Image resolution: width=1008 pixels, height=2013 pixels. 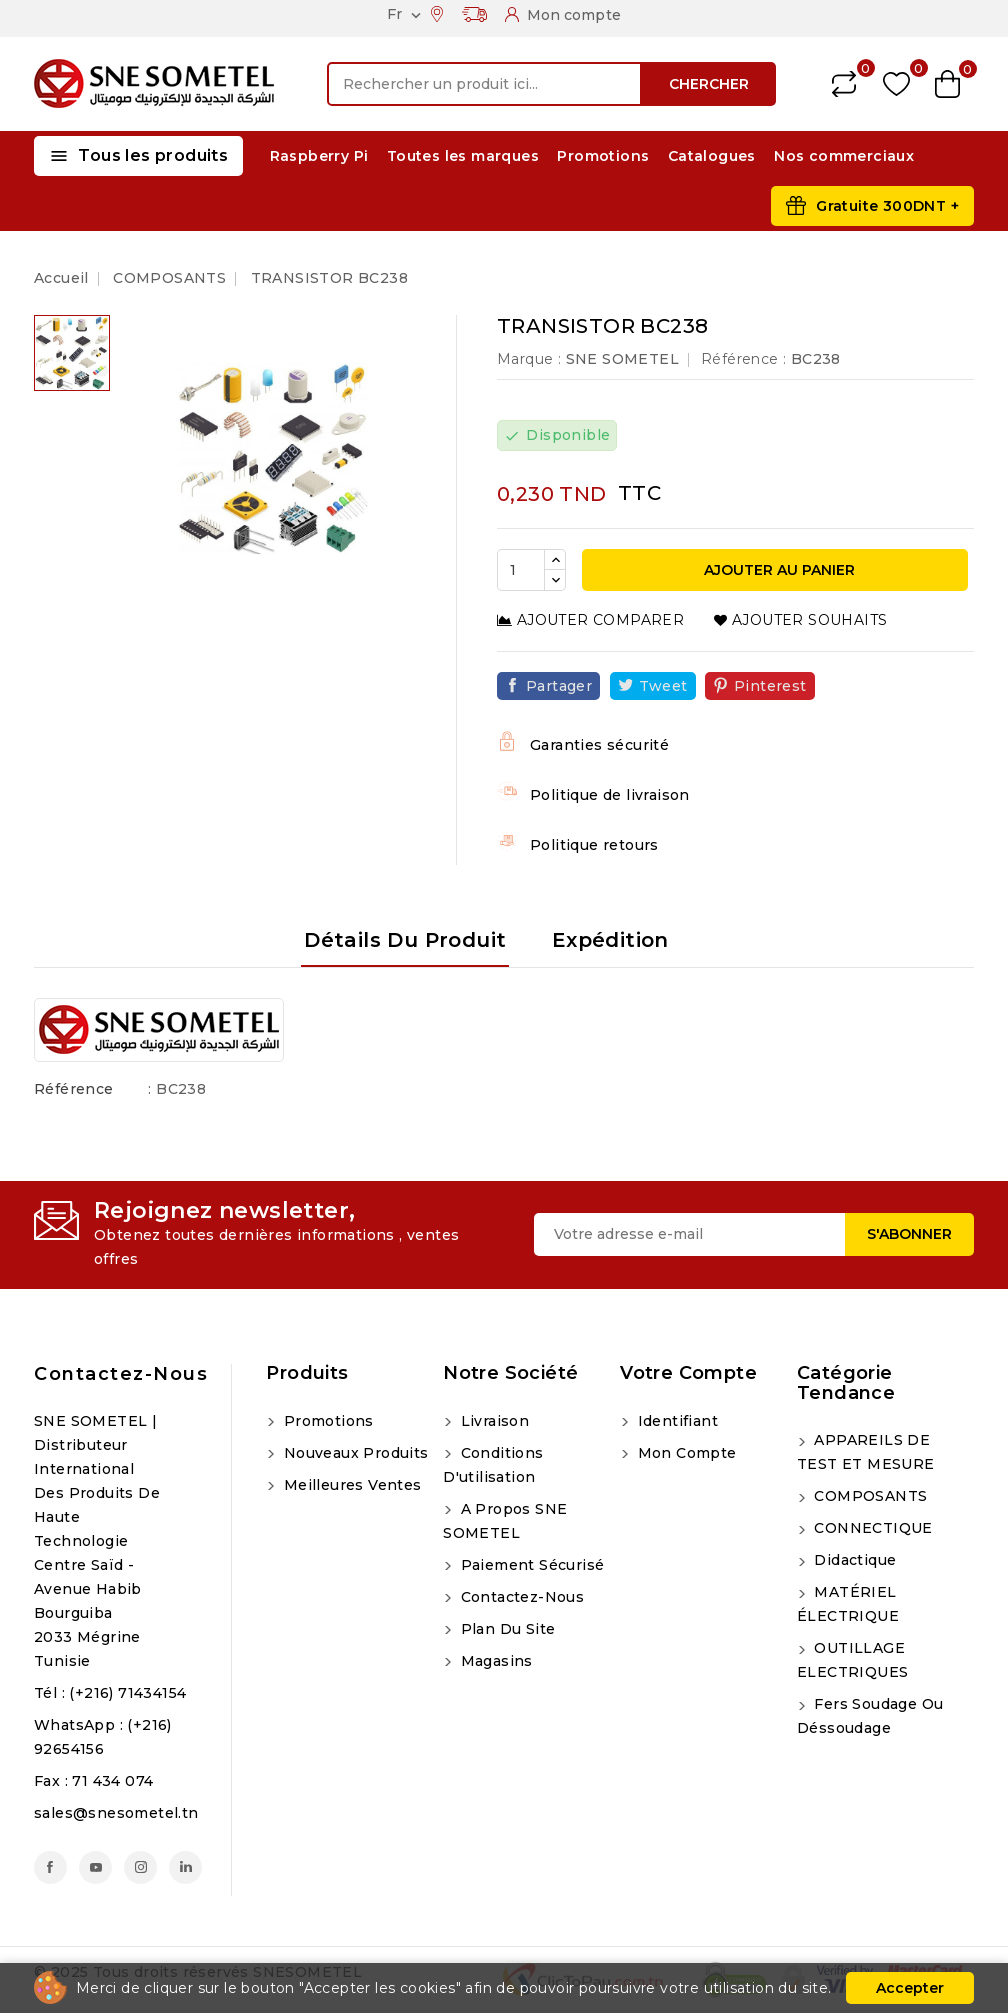 What do you see at coordinates (50, 1867) in the screenshot?
I see `Facebook` at bounding box center [50, 1867].